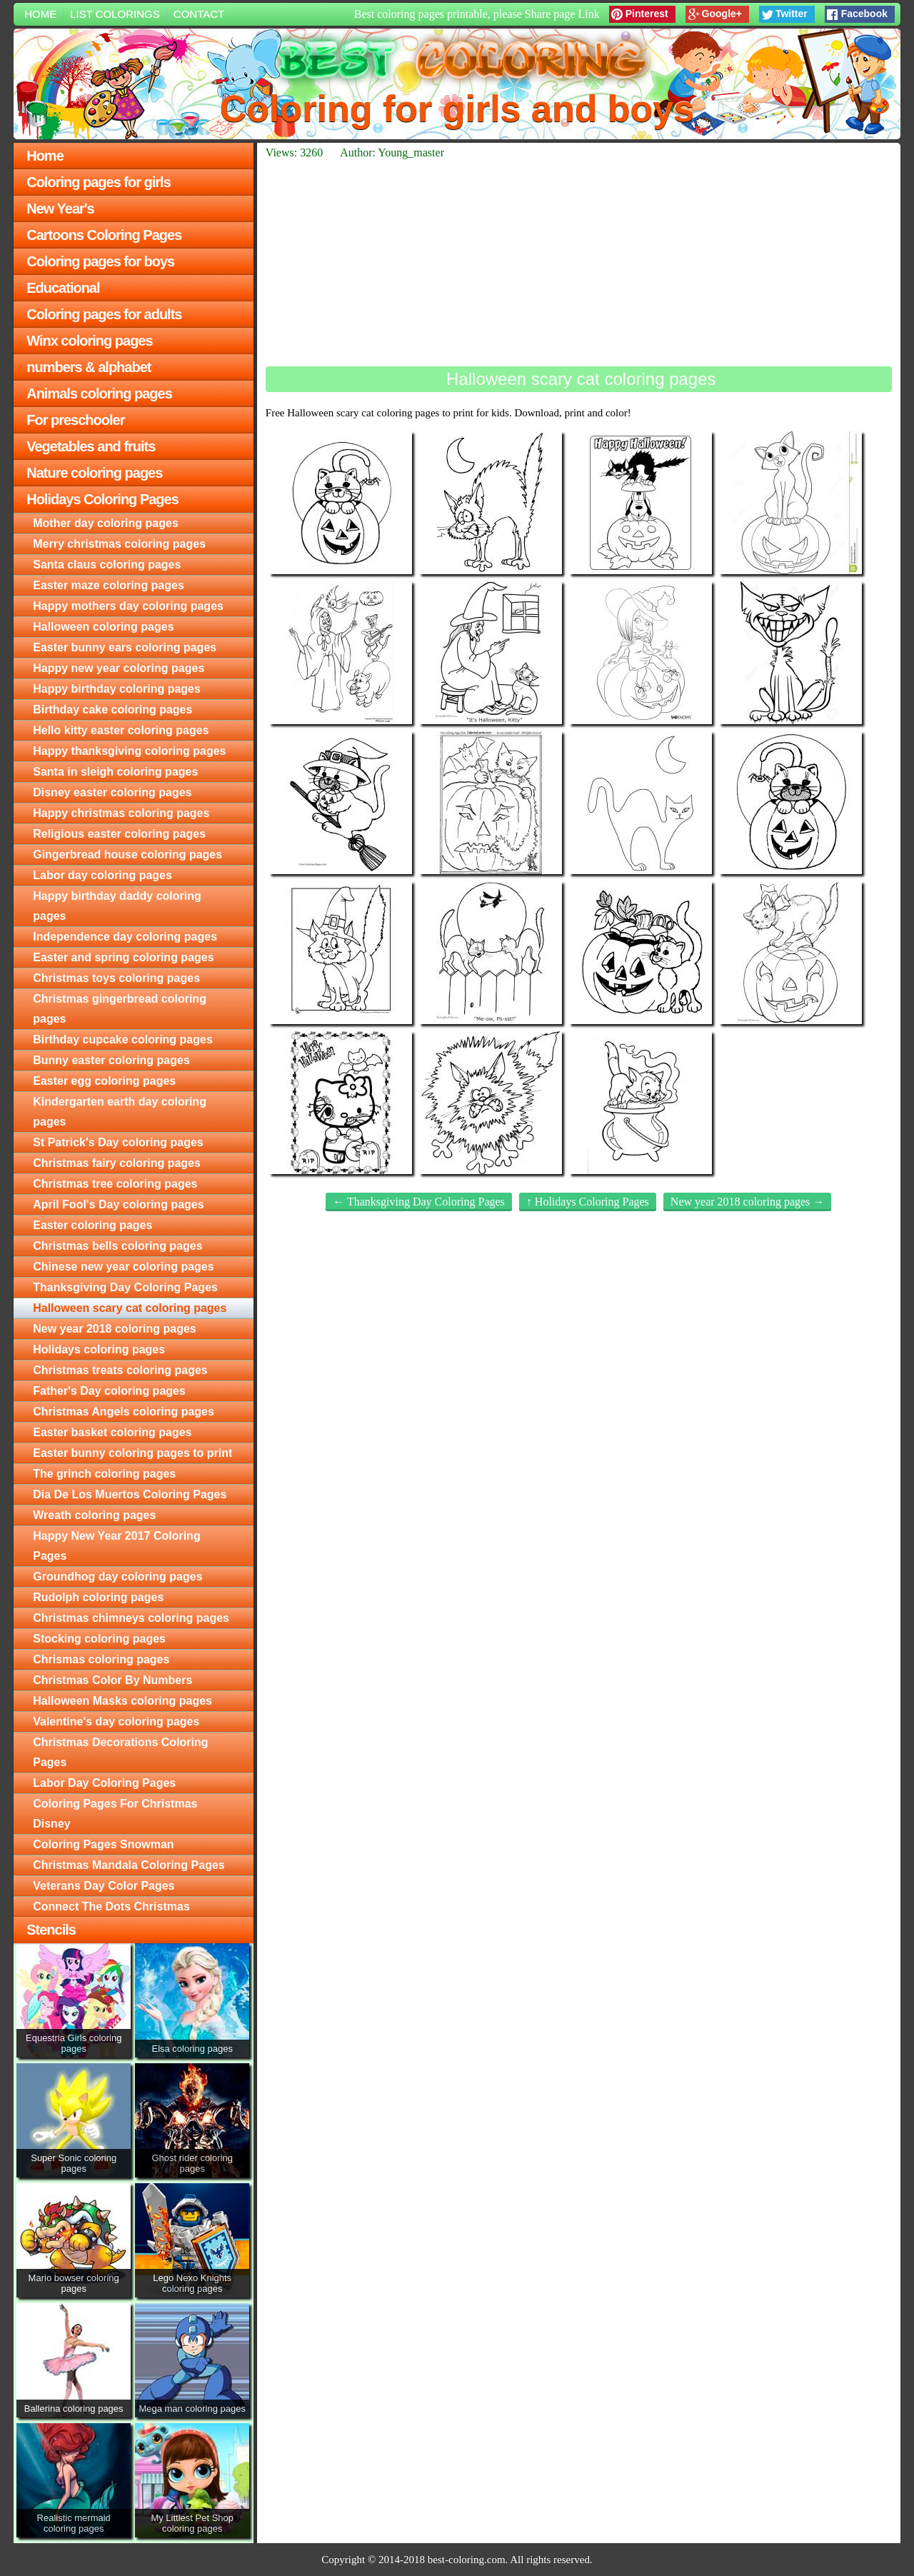 This screenshot has width=914, height=2576. I want to click on Groundhog day coloring pages, so click(117, 1576).